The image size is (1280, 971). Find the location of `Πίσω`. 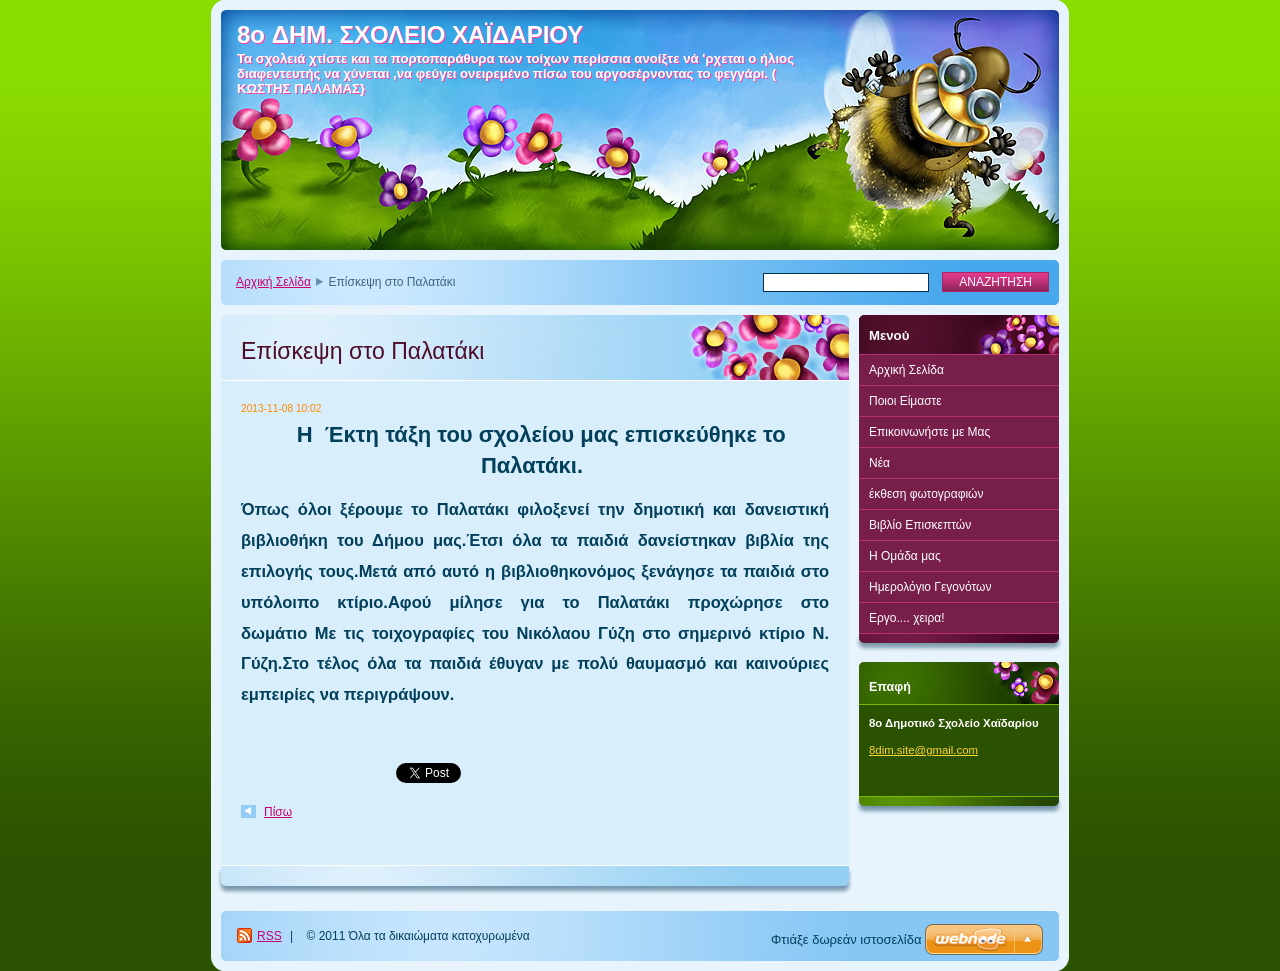

Πίσω is located at coordinates (278, 812).